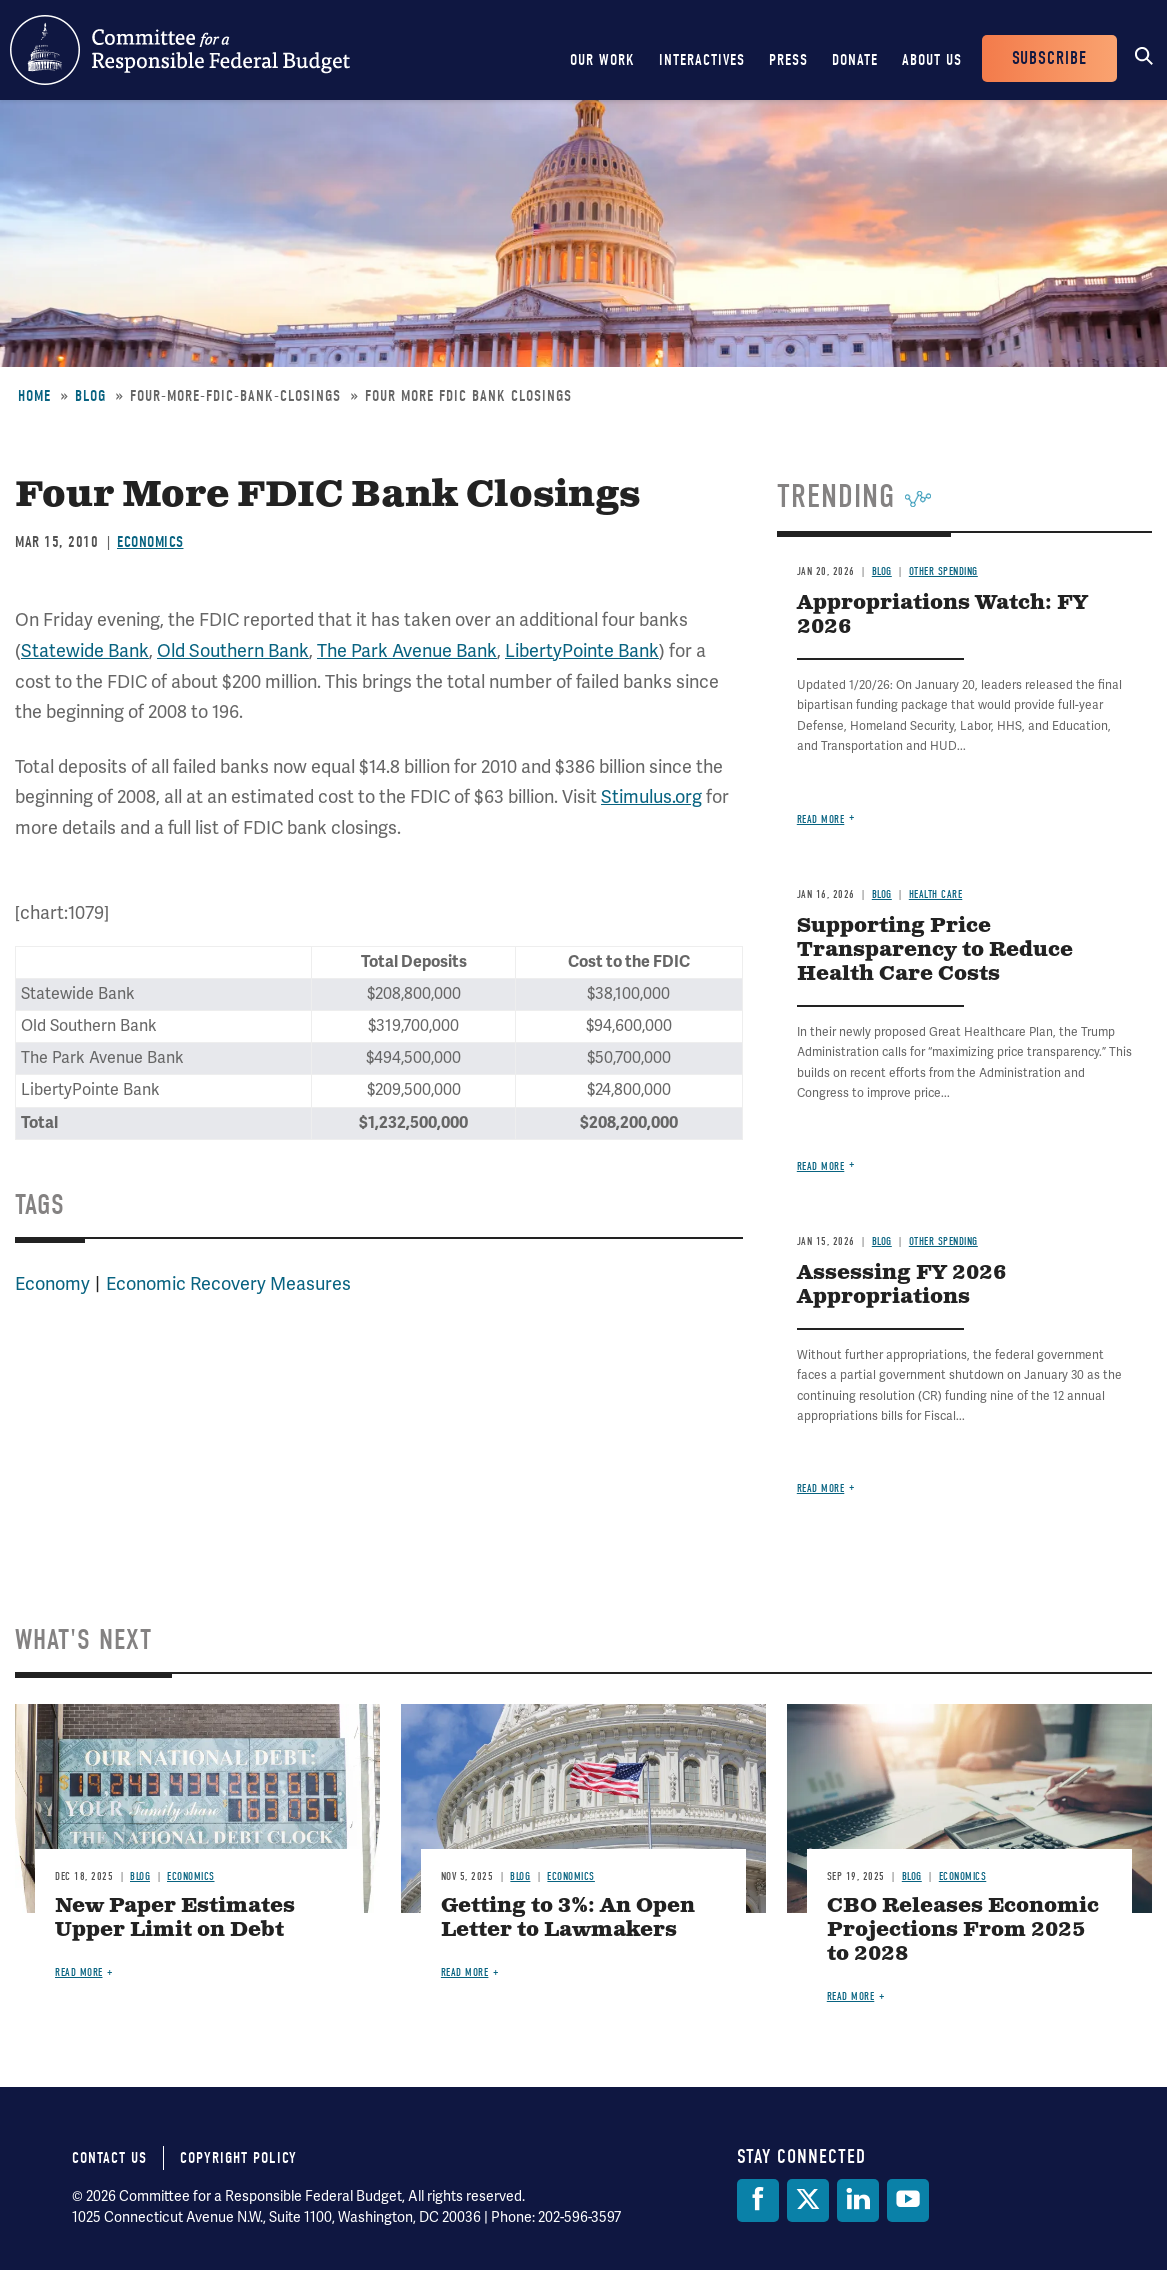 The image size is (1167, 2270). I want to click on Read more [Read more about New Paper Estimates Upper Limit on Debt], so click(79, 1972).